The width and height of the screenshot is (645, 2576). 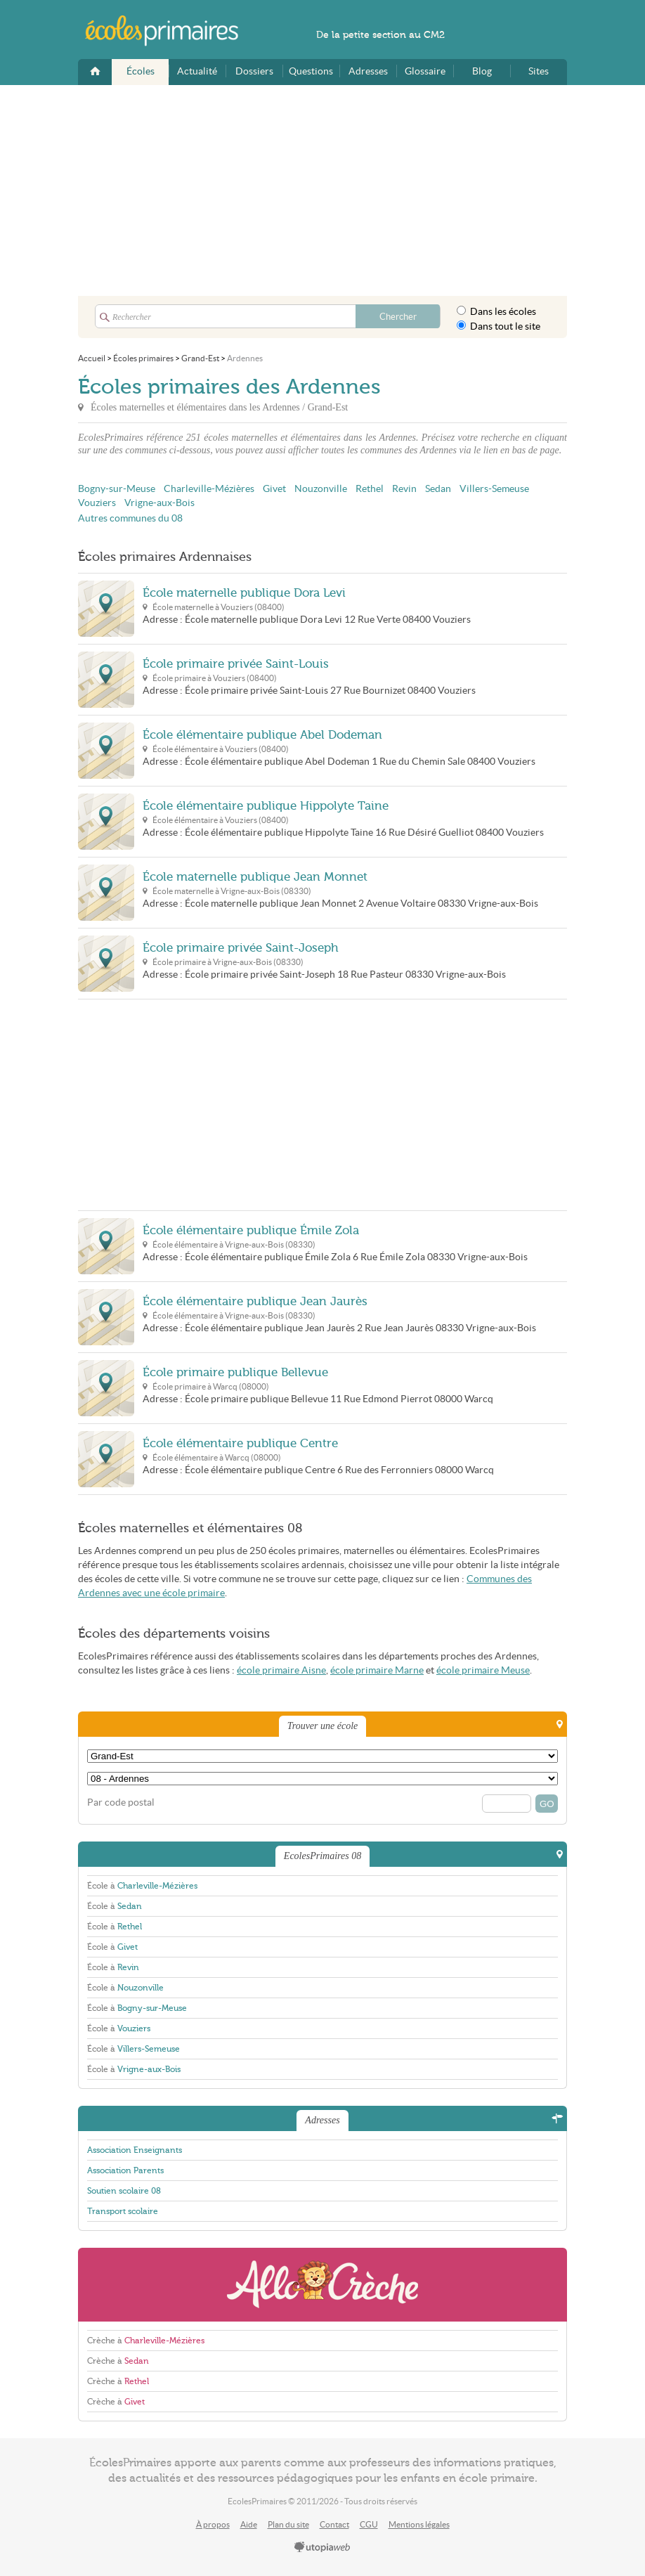 What do you see at coordinates (370, 489) in the screenshot?
I see `Rethel` at bounding box center [370, 489].